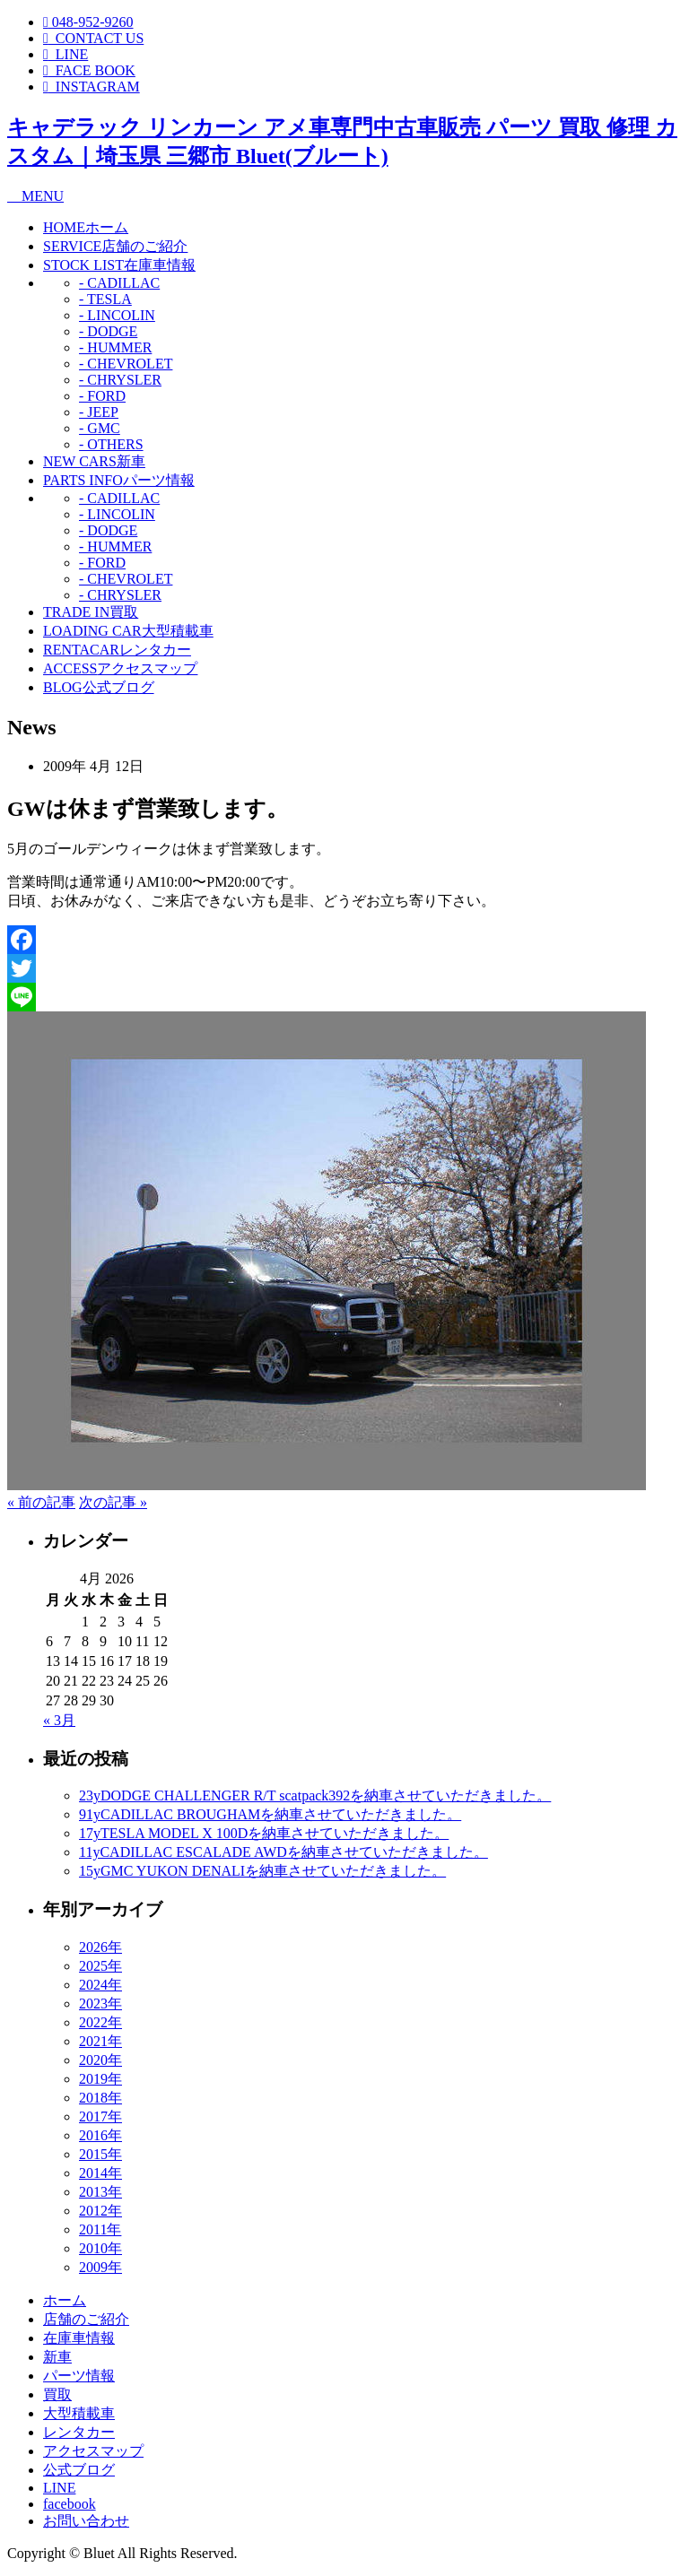 This screenshot has width=689, height=2576. Describe the element at coordinates (99, 428) in the screenshot. I see `- GMC` at that location.